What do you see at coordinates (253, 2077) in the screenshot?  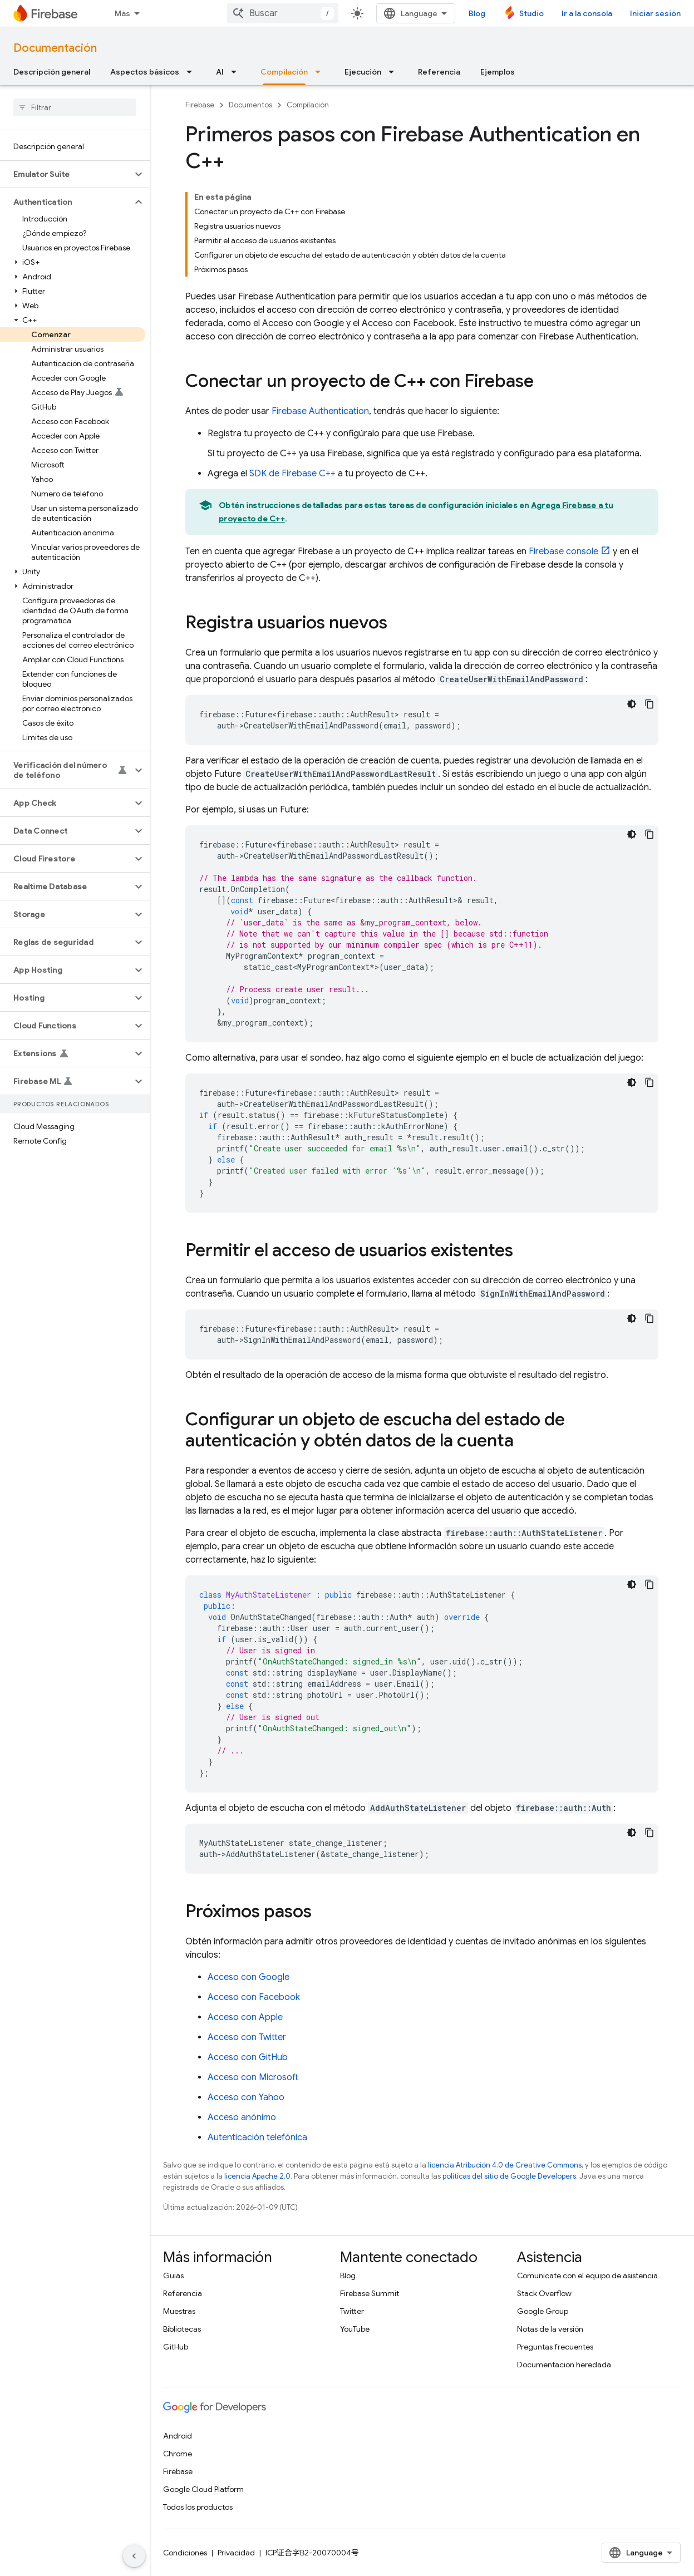 I see `Acceso con Microsoft` at bounding box center [253, 2077].